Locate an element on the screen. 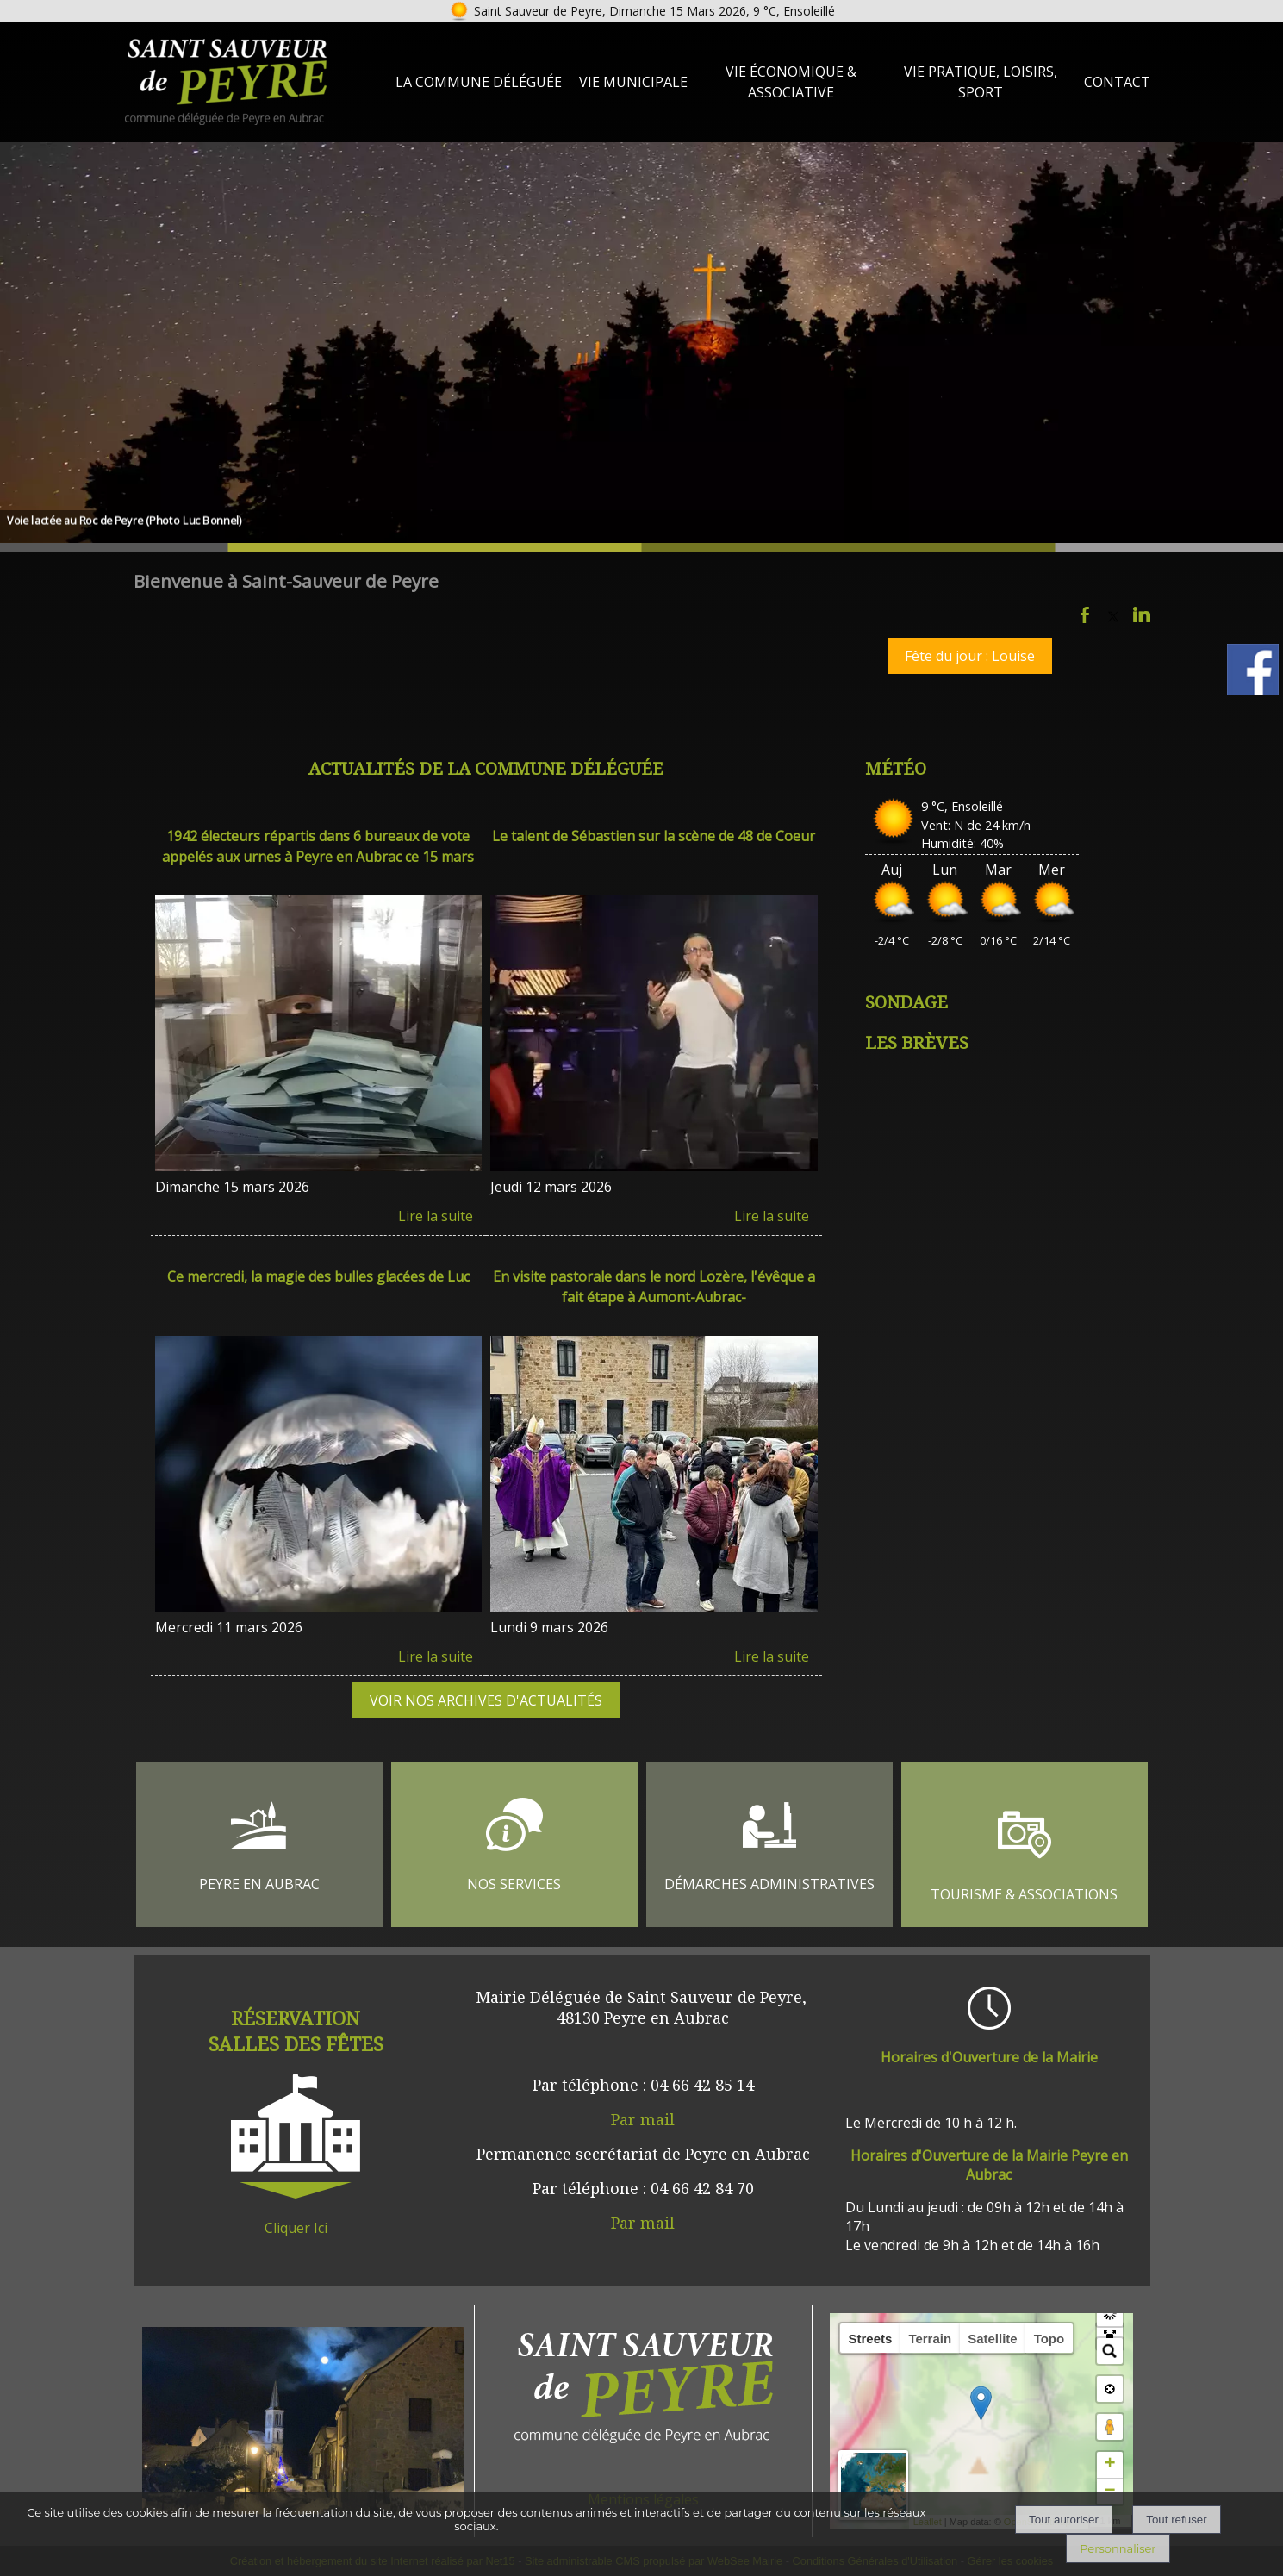  Mercredi 11 mars 2026 is located at coordinates (228, 1627).